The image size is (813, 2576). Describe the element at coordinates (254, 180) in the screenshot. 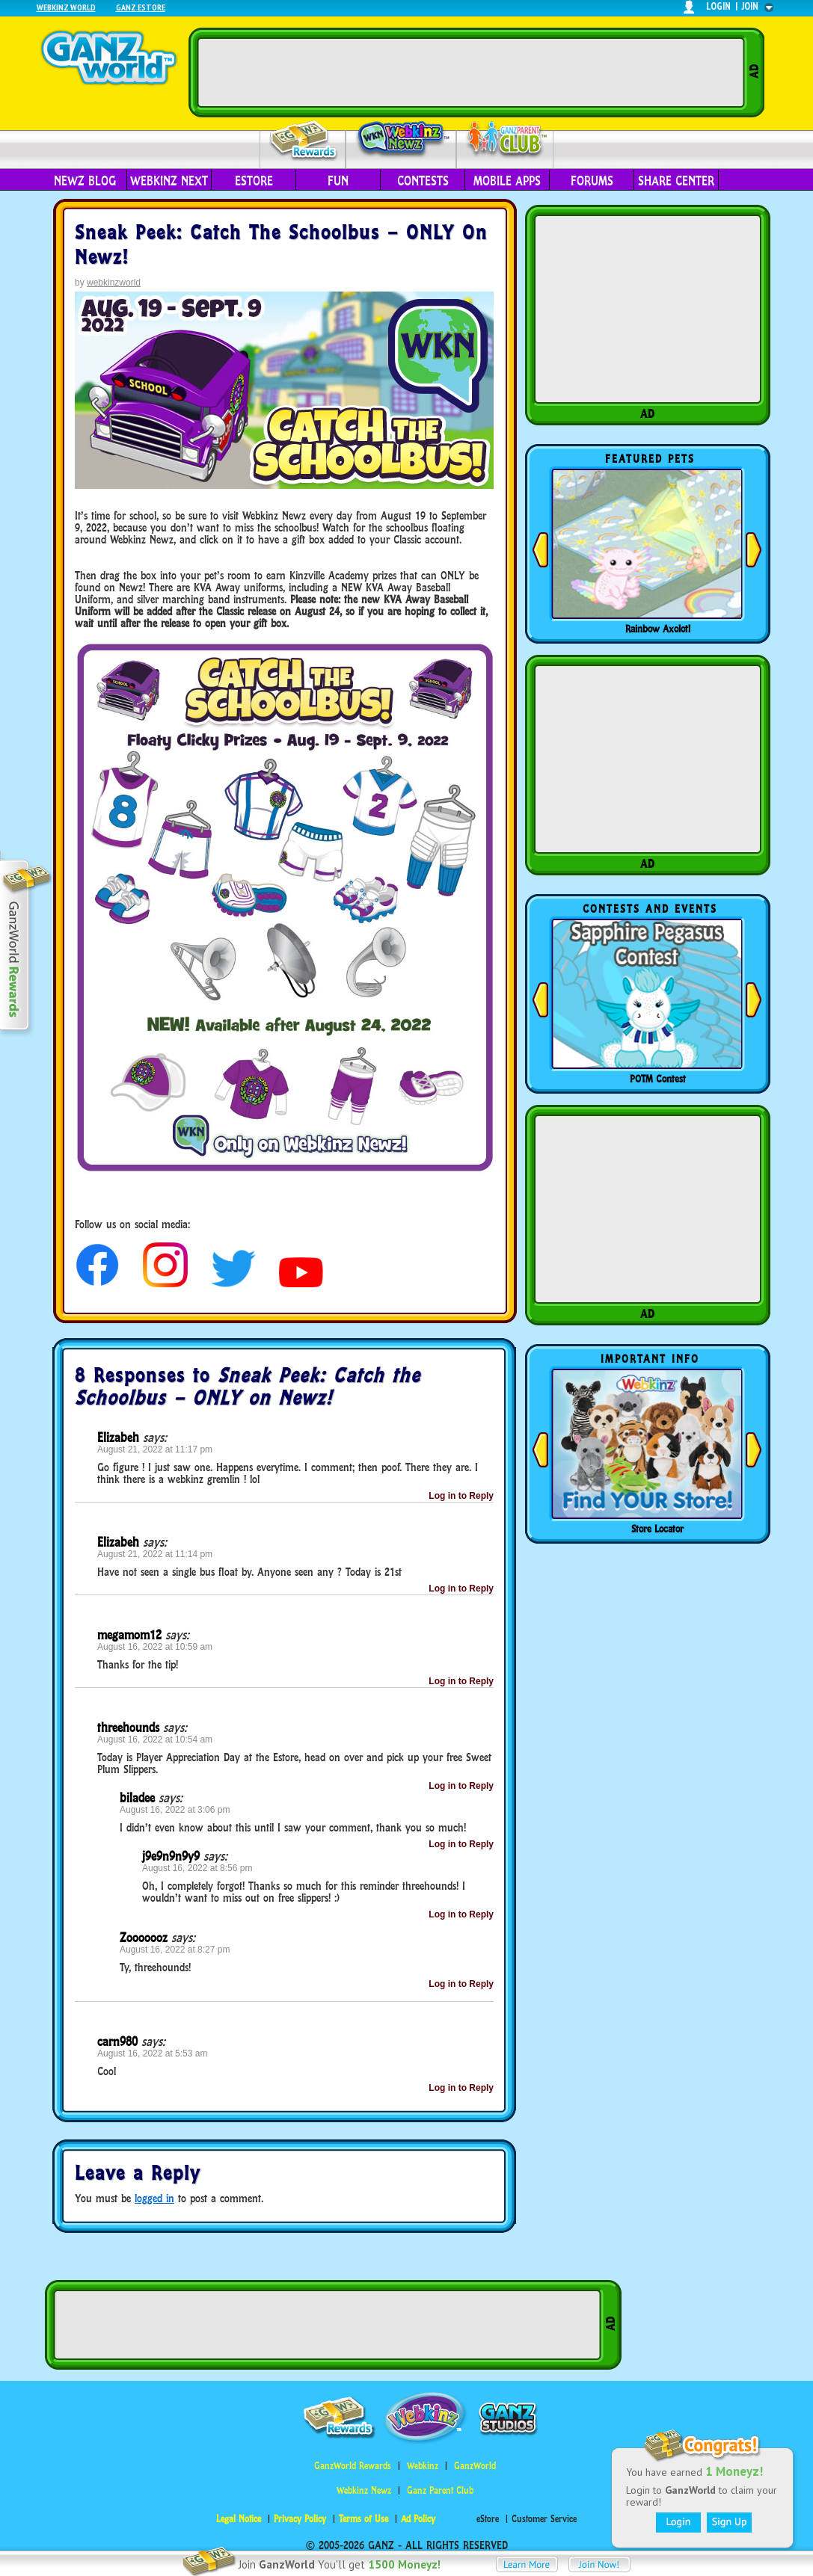

I see `eStore` at that location.